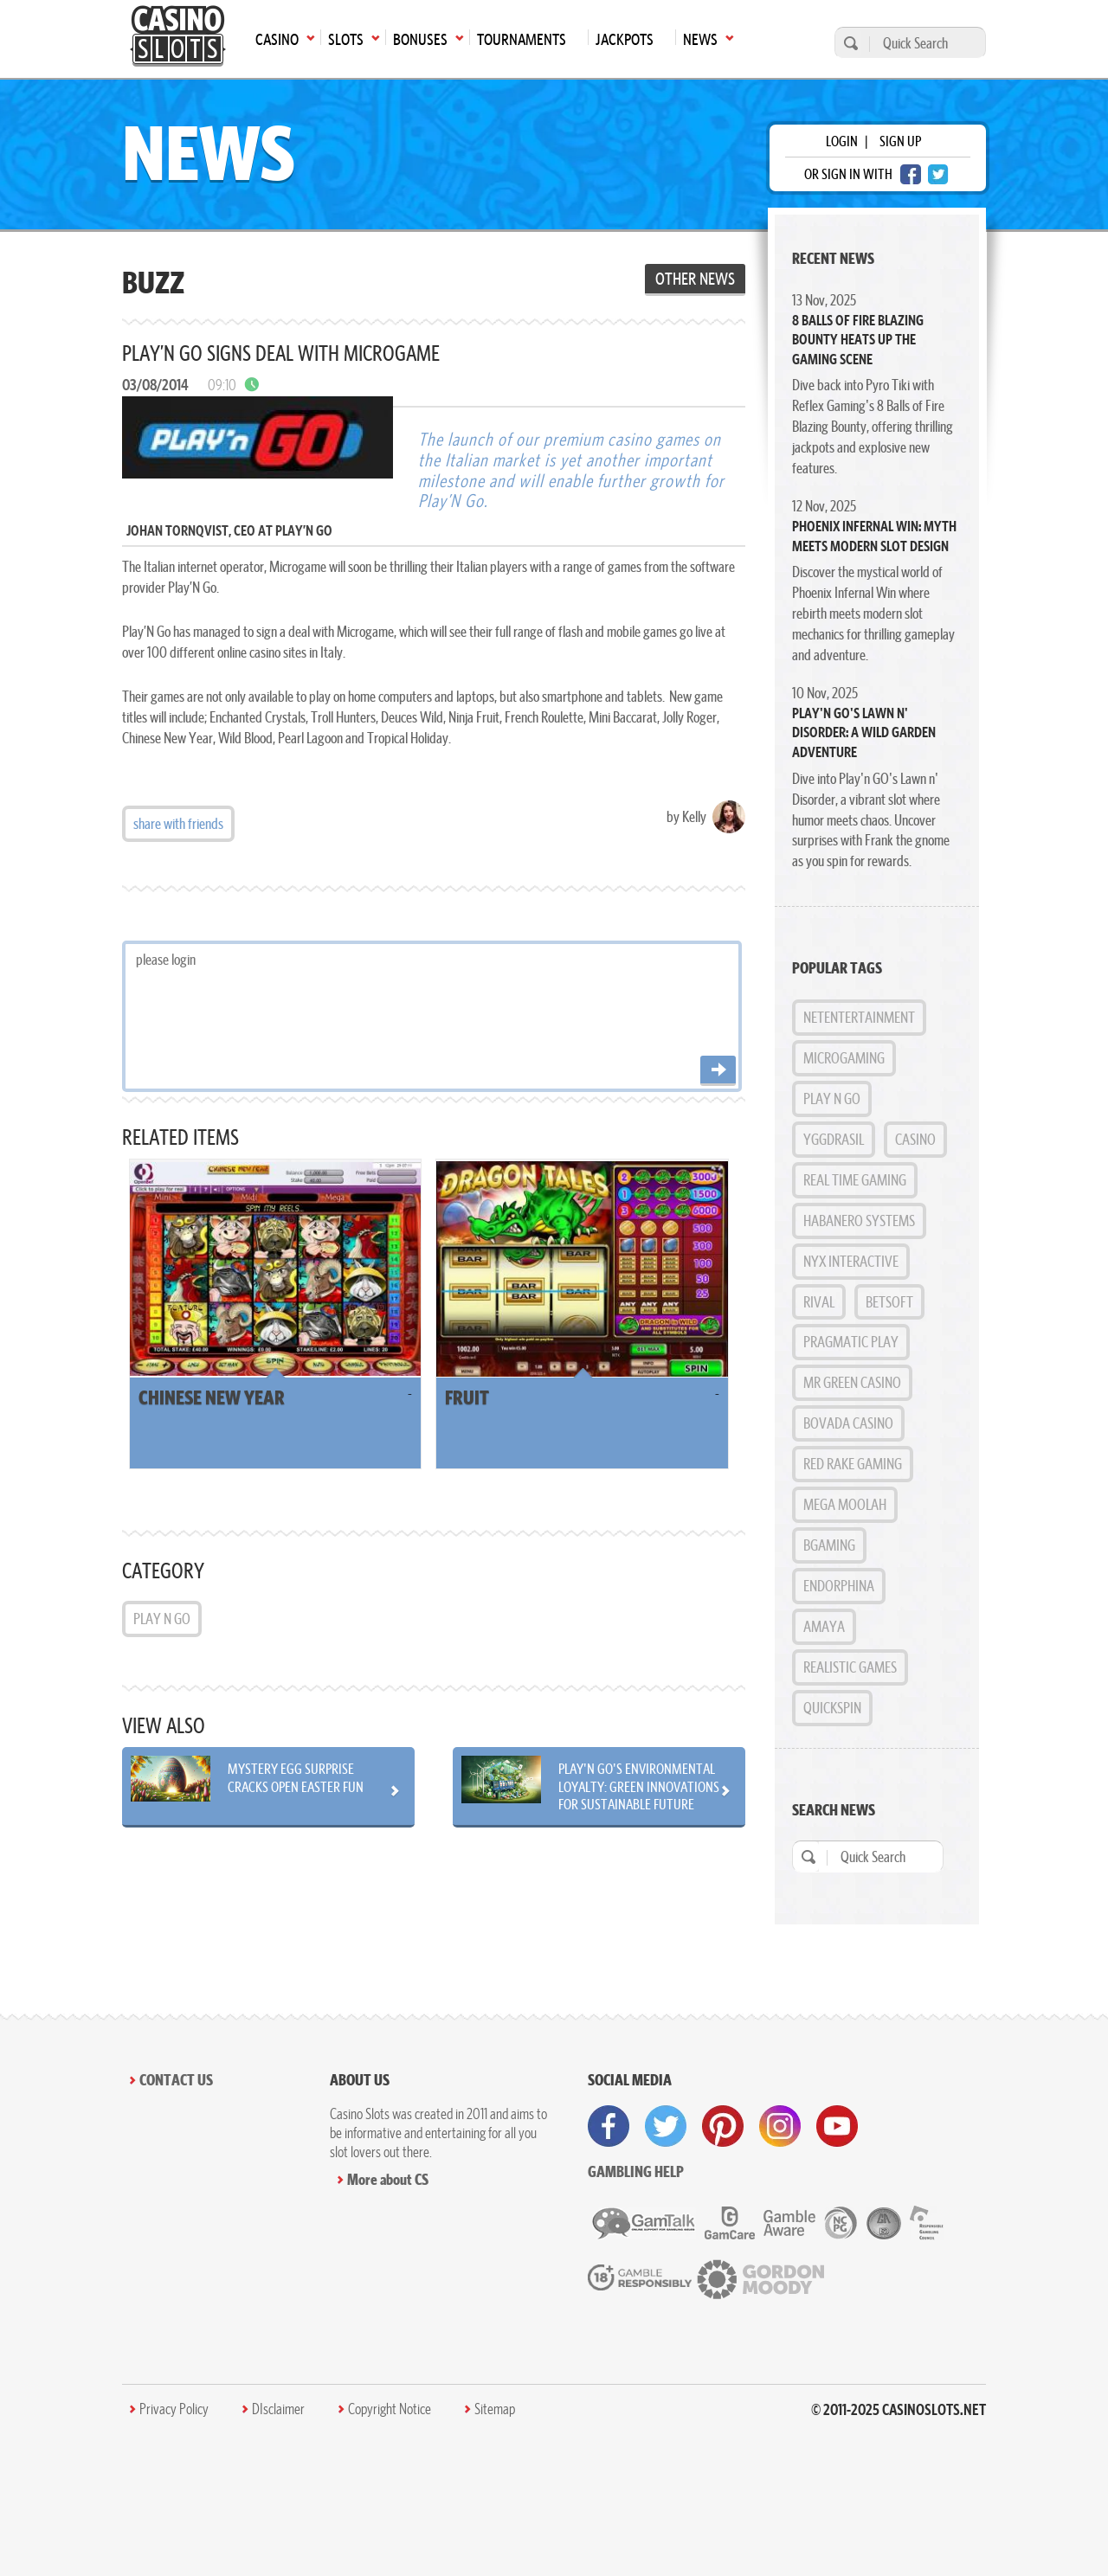 The width and height of the screenshot is (1108, 2576). Describe the element at coordinates (718, 1071) in the screenshot. I see `[Post comment]` at that location.